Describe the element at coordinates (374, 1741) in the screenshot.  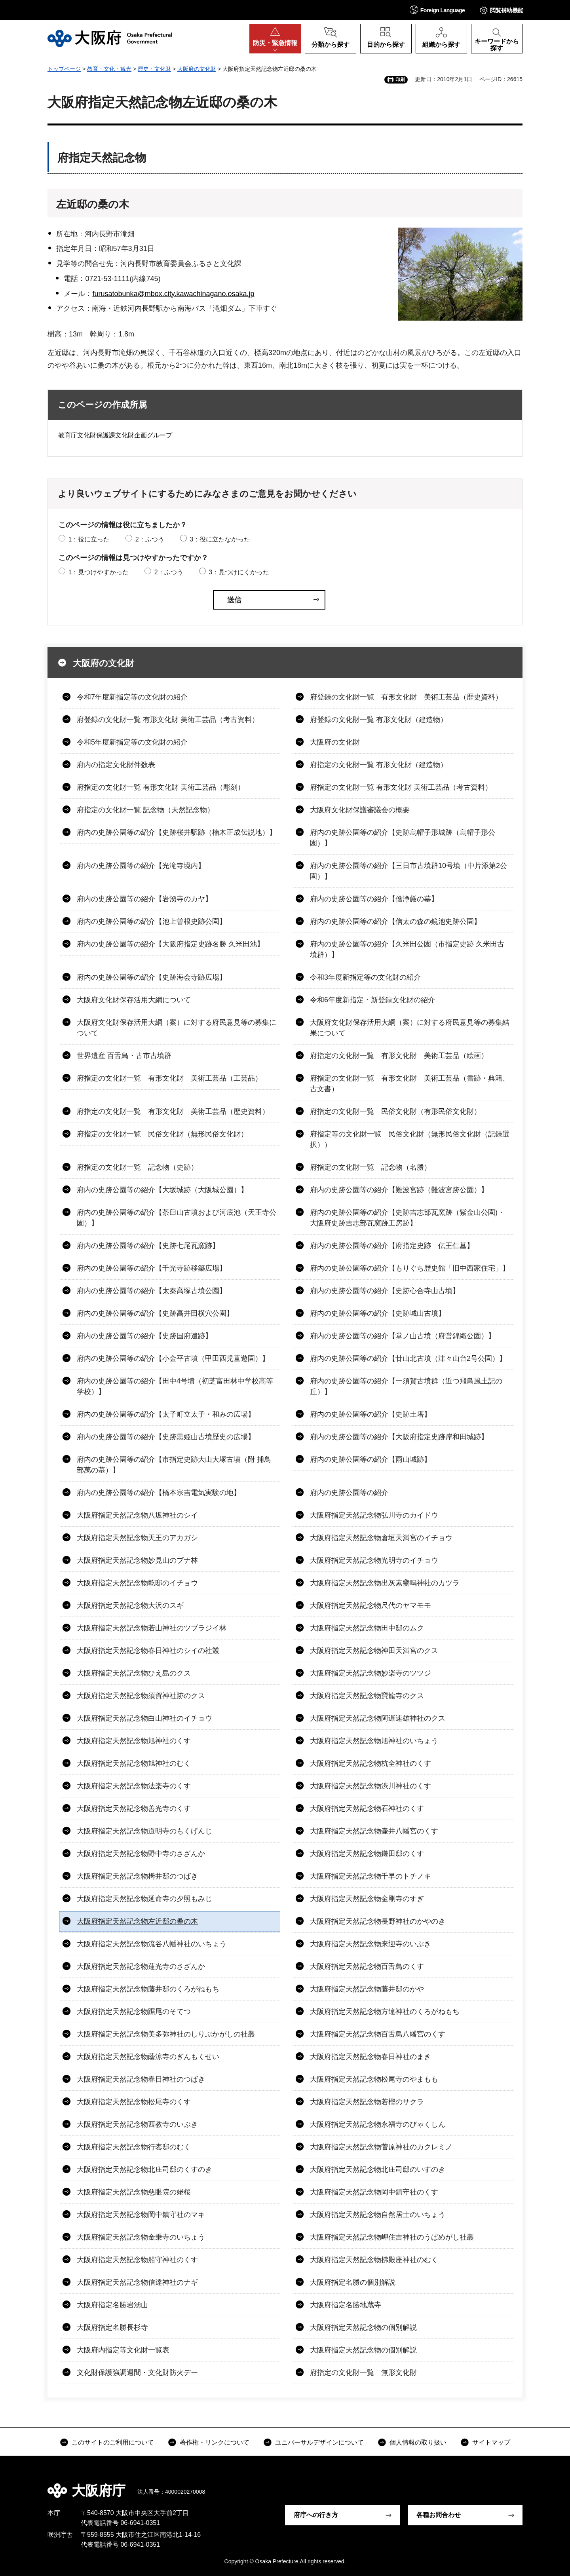
I see `大阪府指定天然記念物旭神社のいちょう` at that location.